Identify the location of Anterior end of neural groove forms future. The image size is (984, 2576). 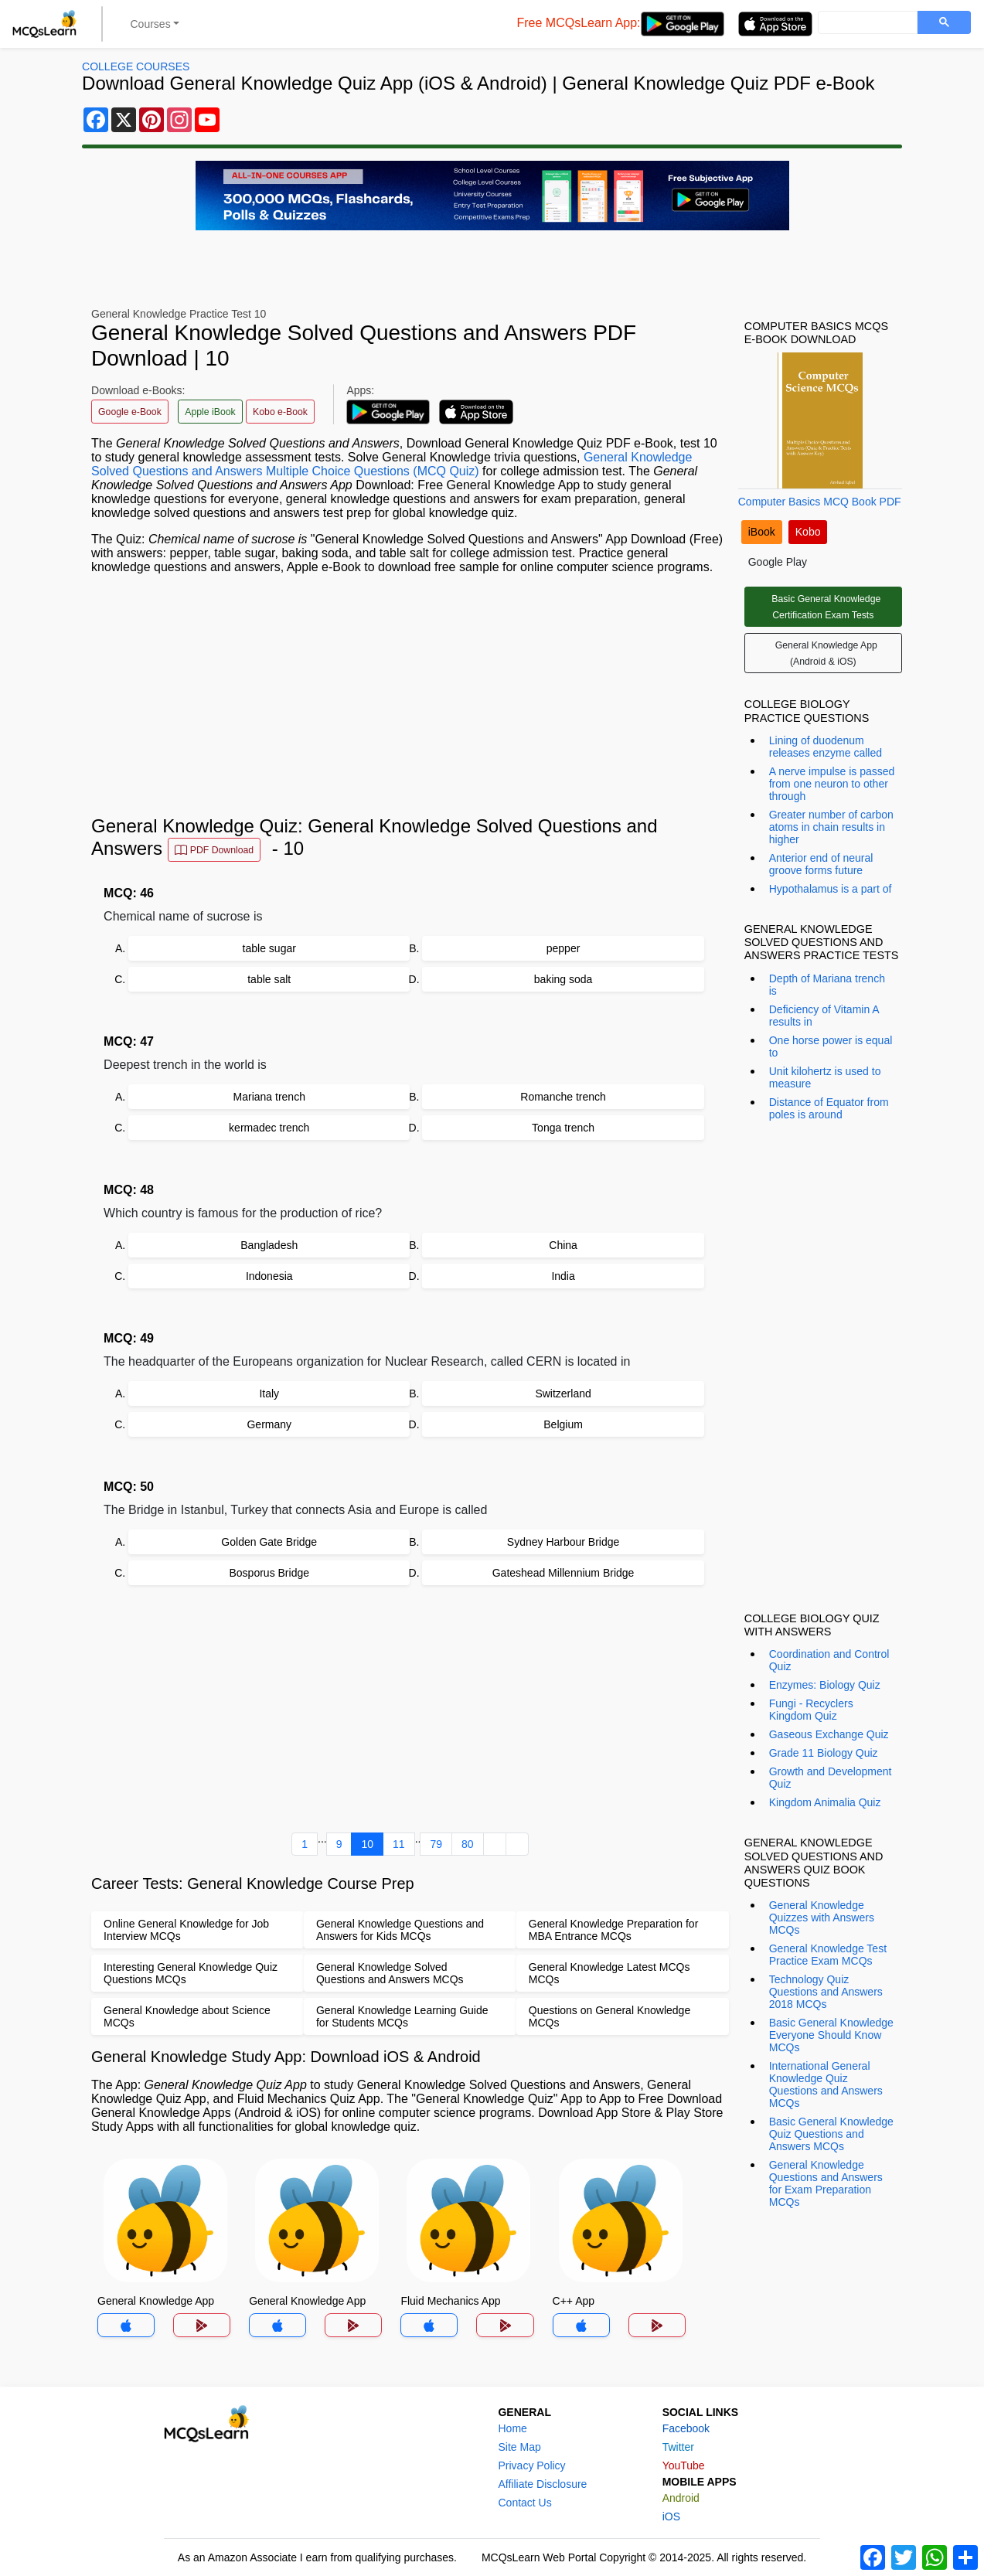
(821, 864).